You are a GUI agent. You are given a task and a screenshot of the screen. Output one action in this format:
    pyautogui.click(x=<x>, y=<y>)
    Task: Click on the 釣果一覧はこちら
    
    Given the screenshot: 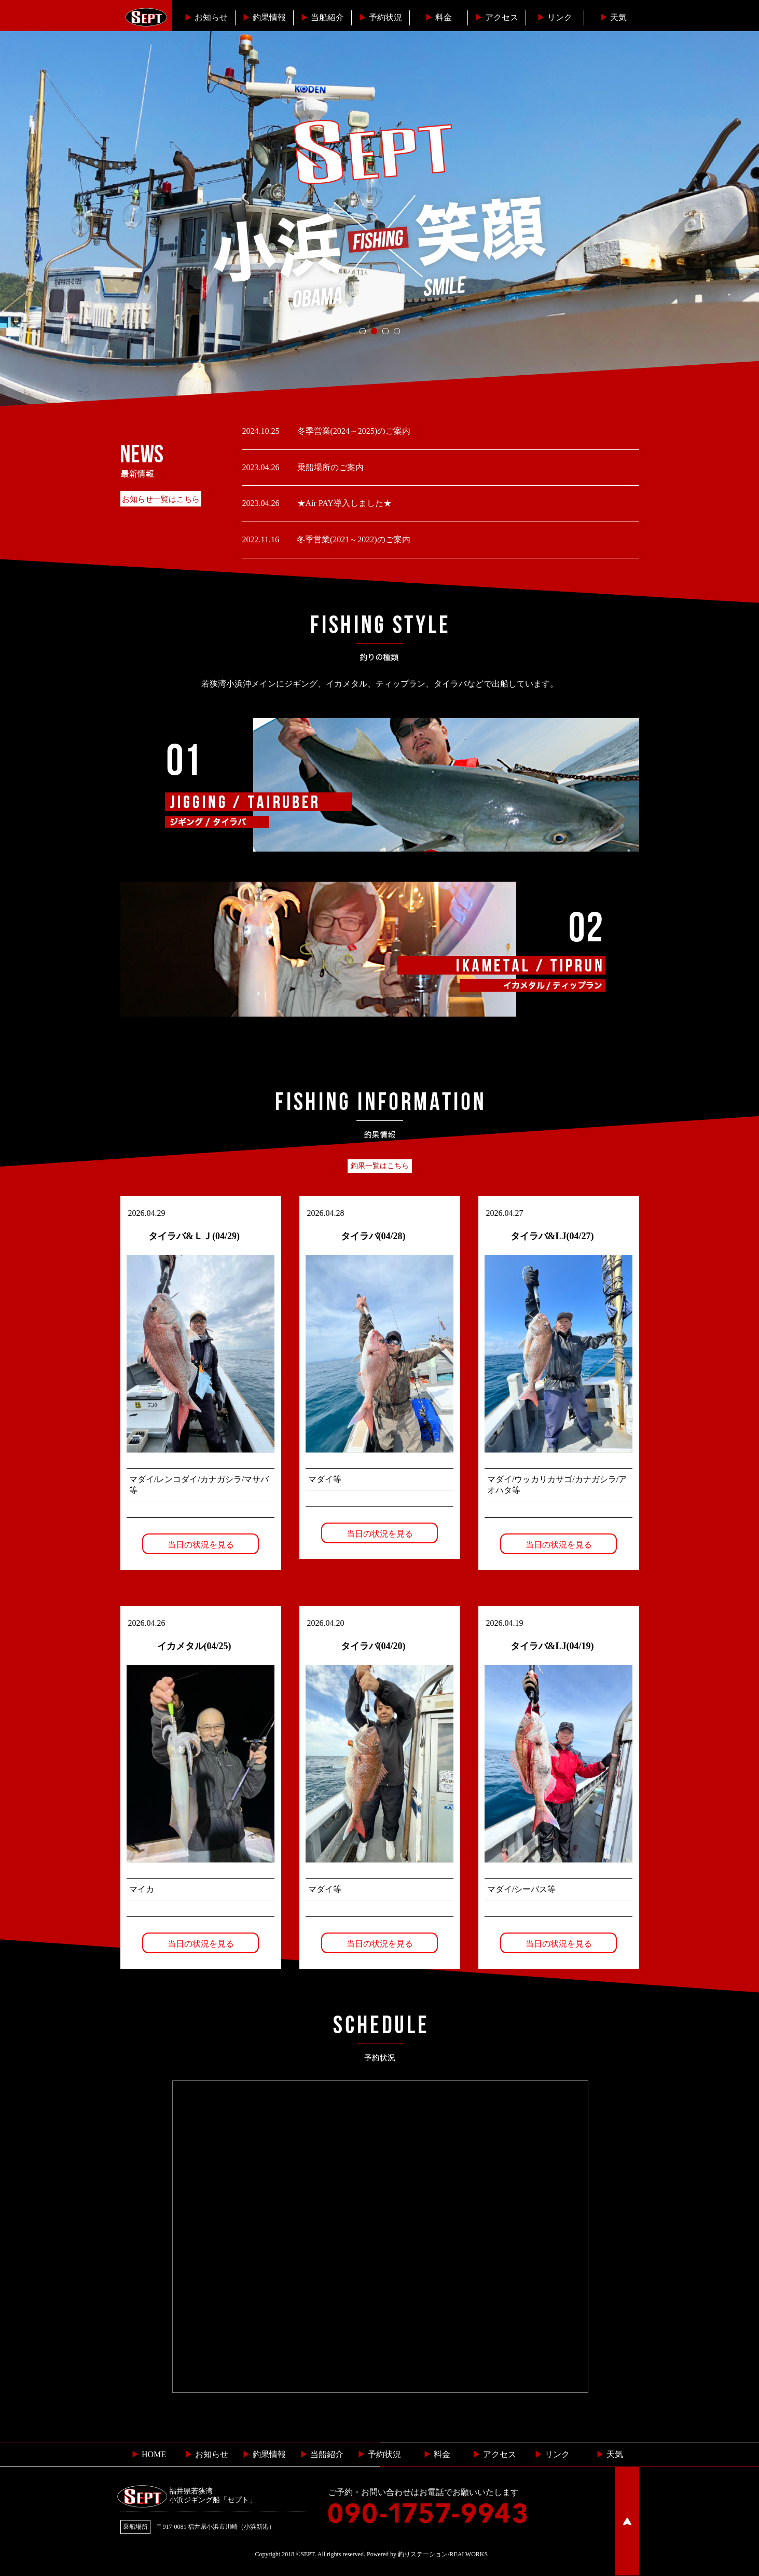 What is the action you would take?
    pyautogui.click(x=380, y=1166)
    